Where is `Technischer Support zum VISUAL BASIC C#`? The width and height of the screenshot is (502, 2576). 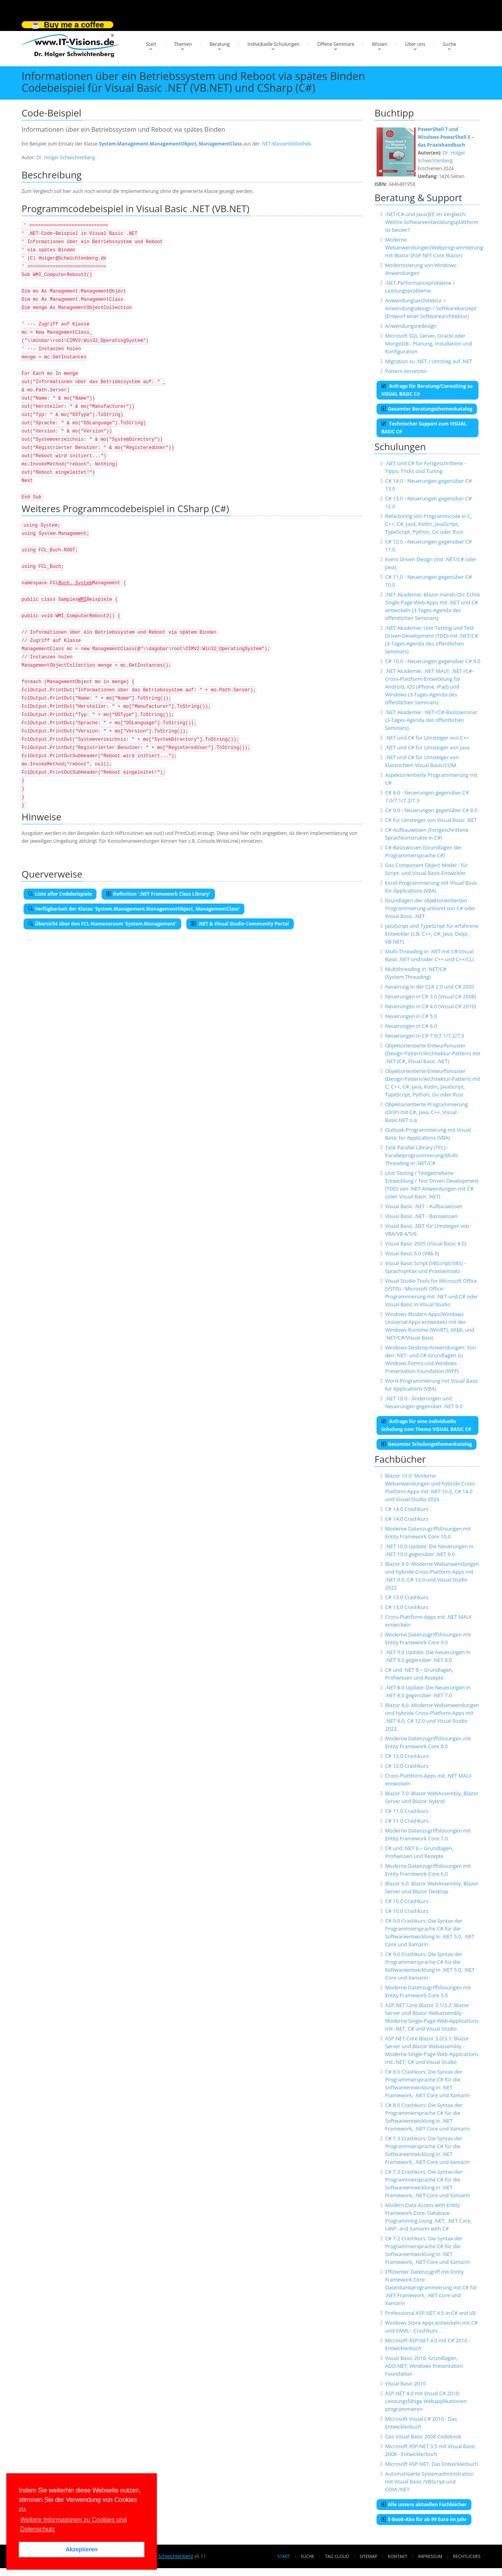 Technischer Support zum VISUAL BASIC C# is located at coordinates (423, 427).